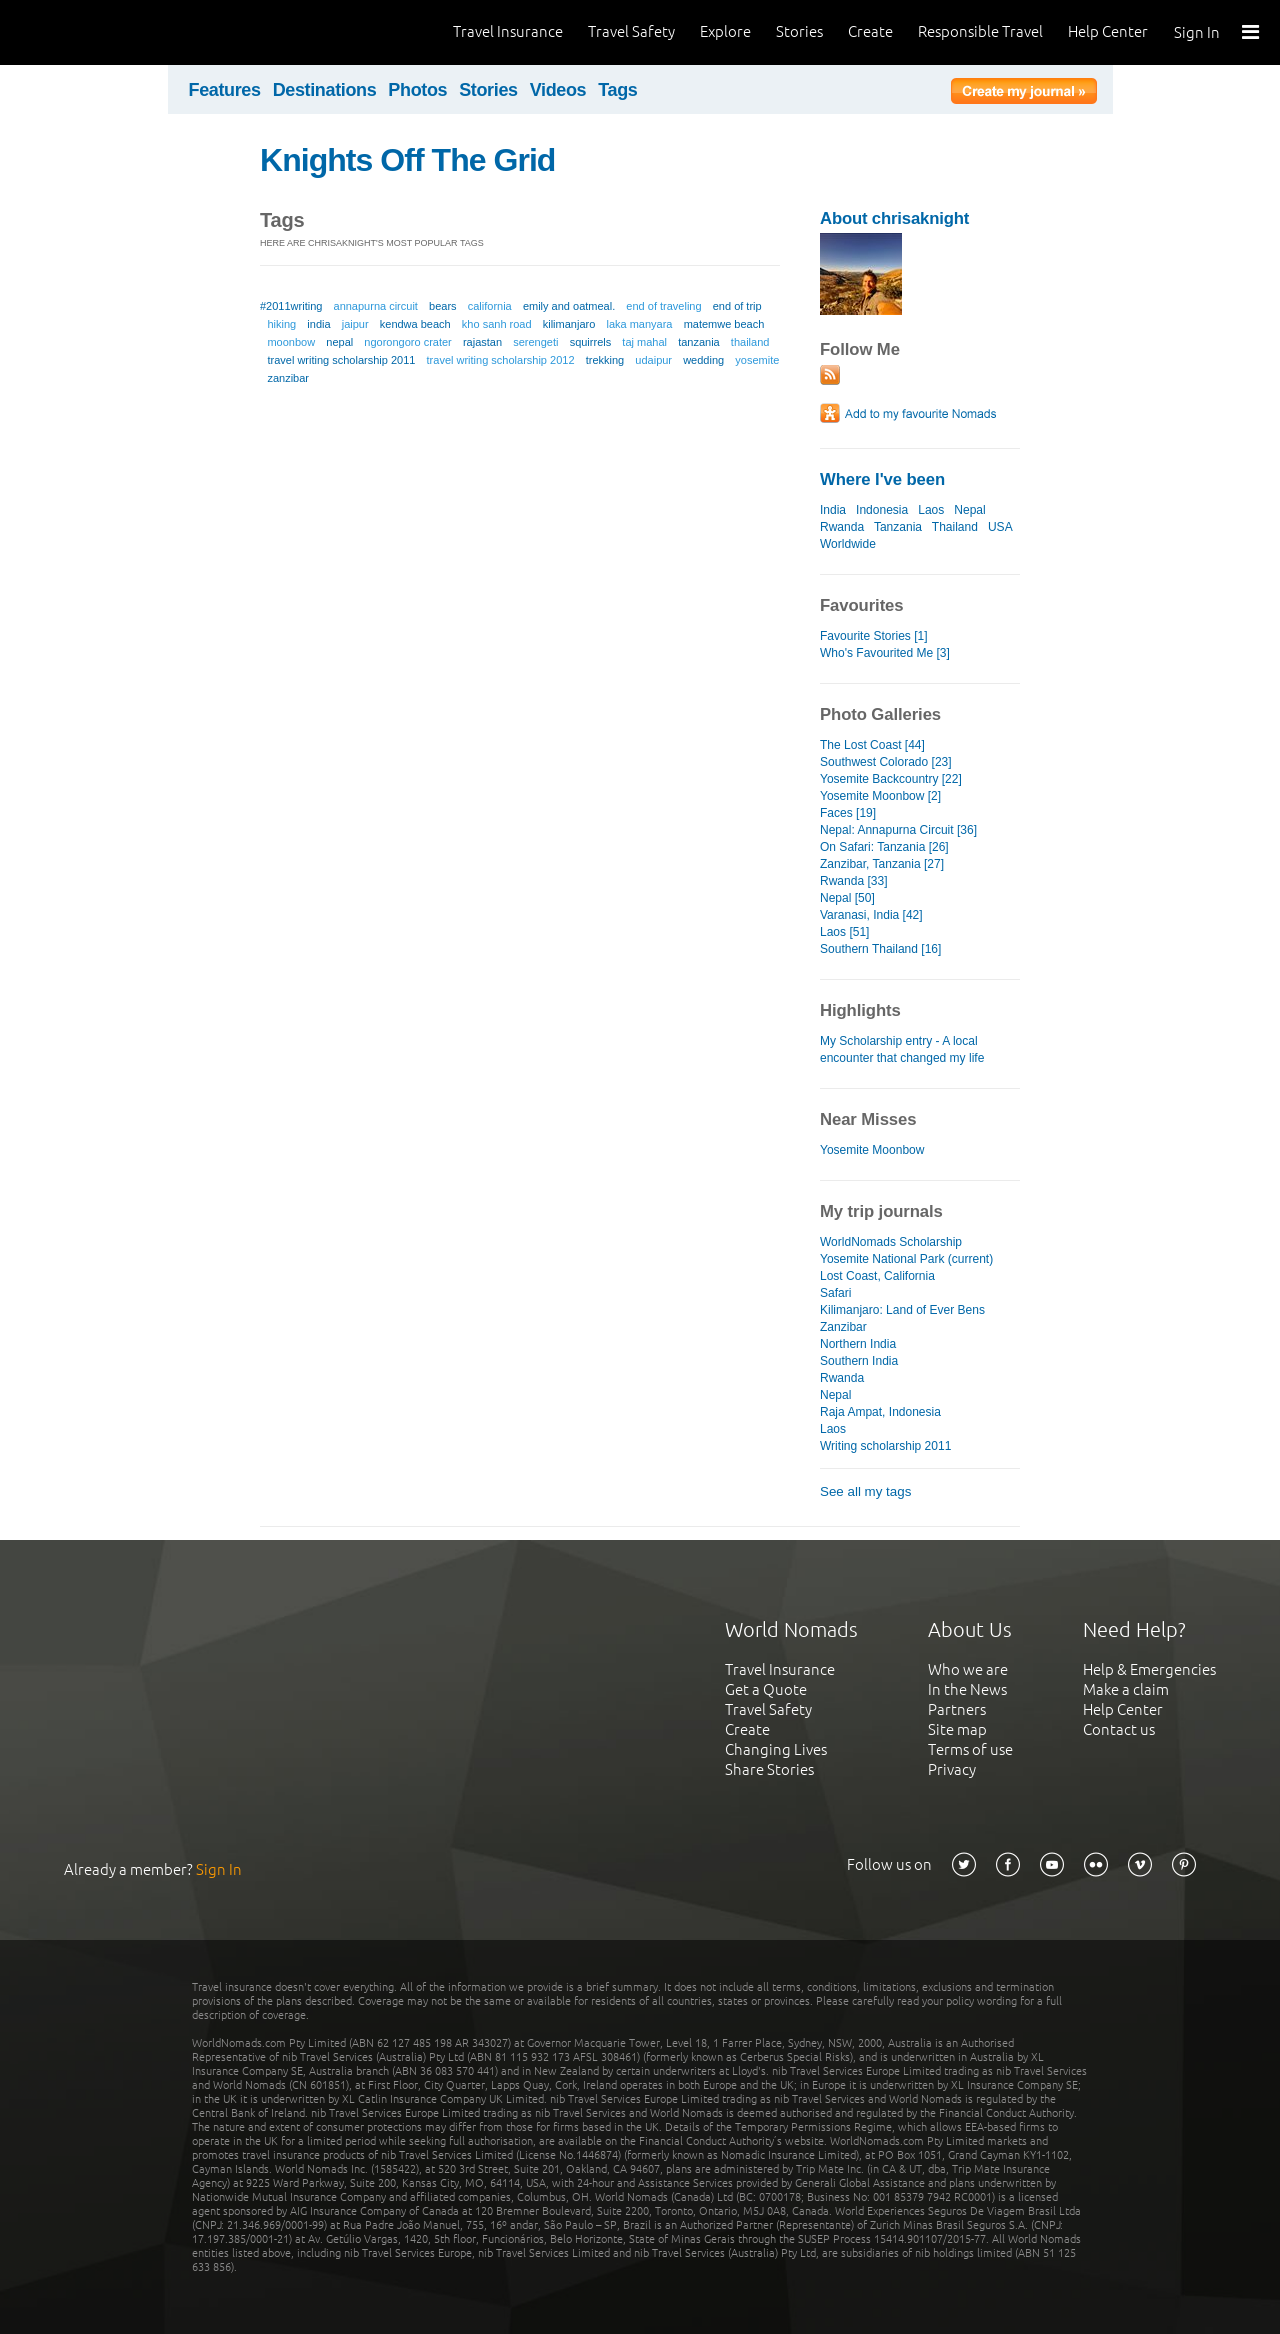  What do you see at coordinates (952, 1769) in the screenshot?
I see `Privacy` at bounding box center [952, 1769].